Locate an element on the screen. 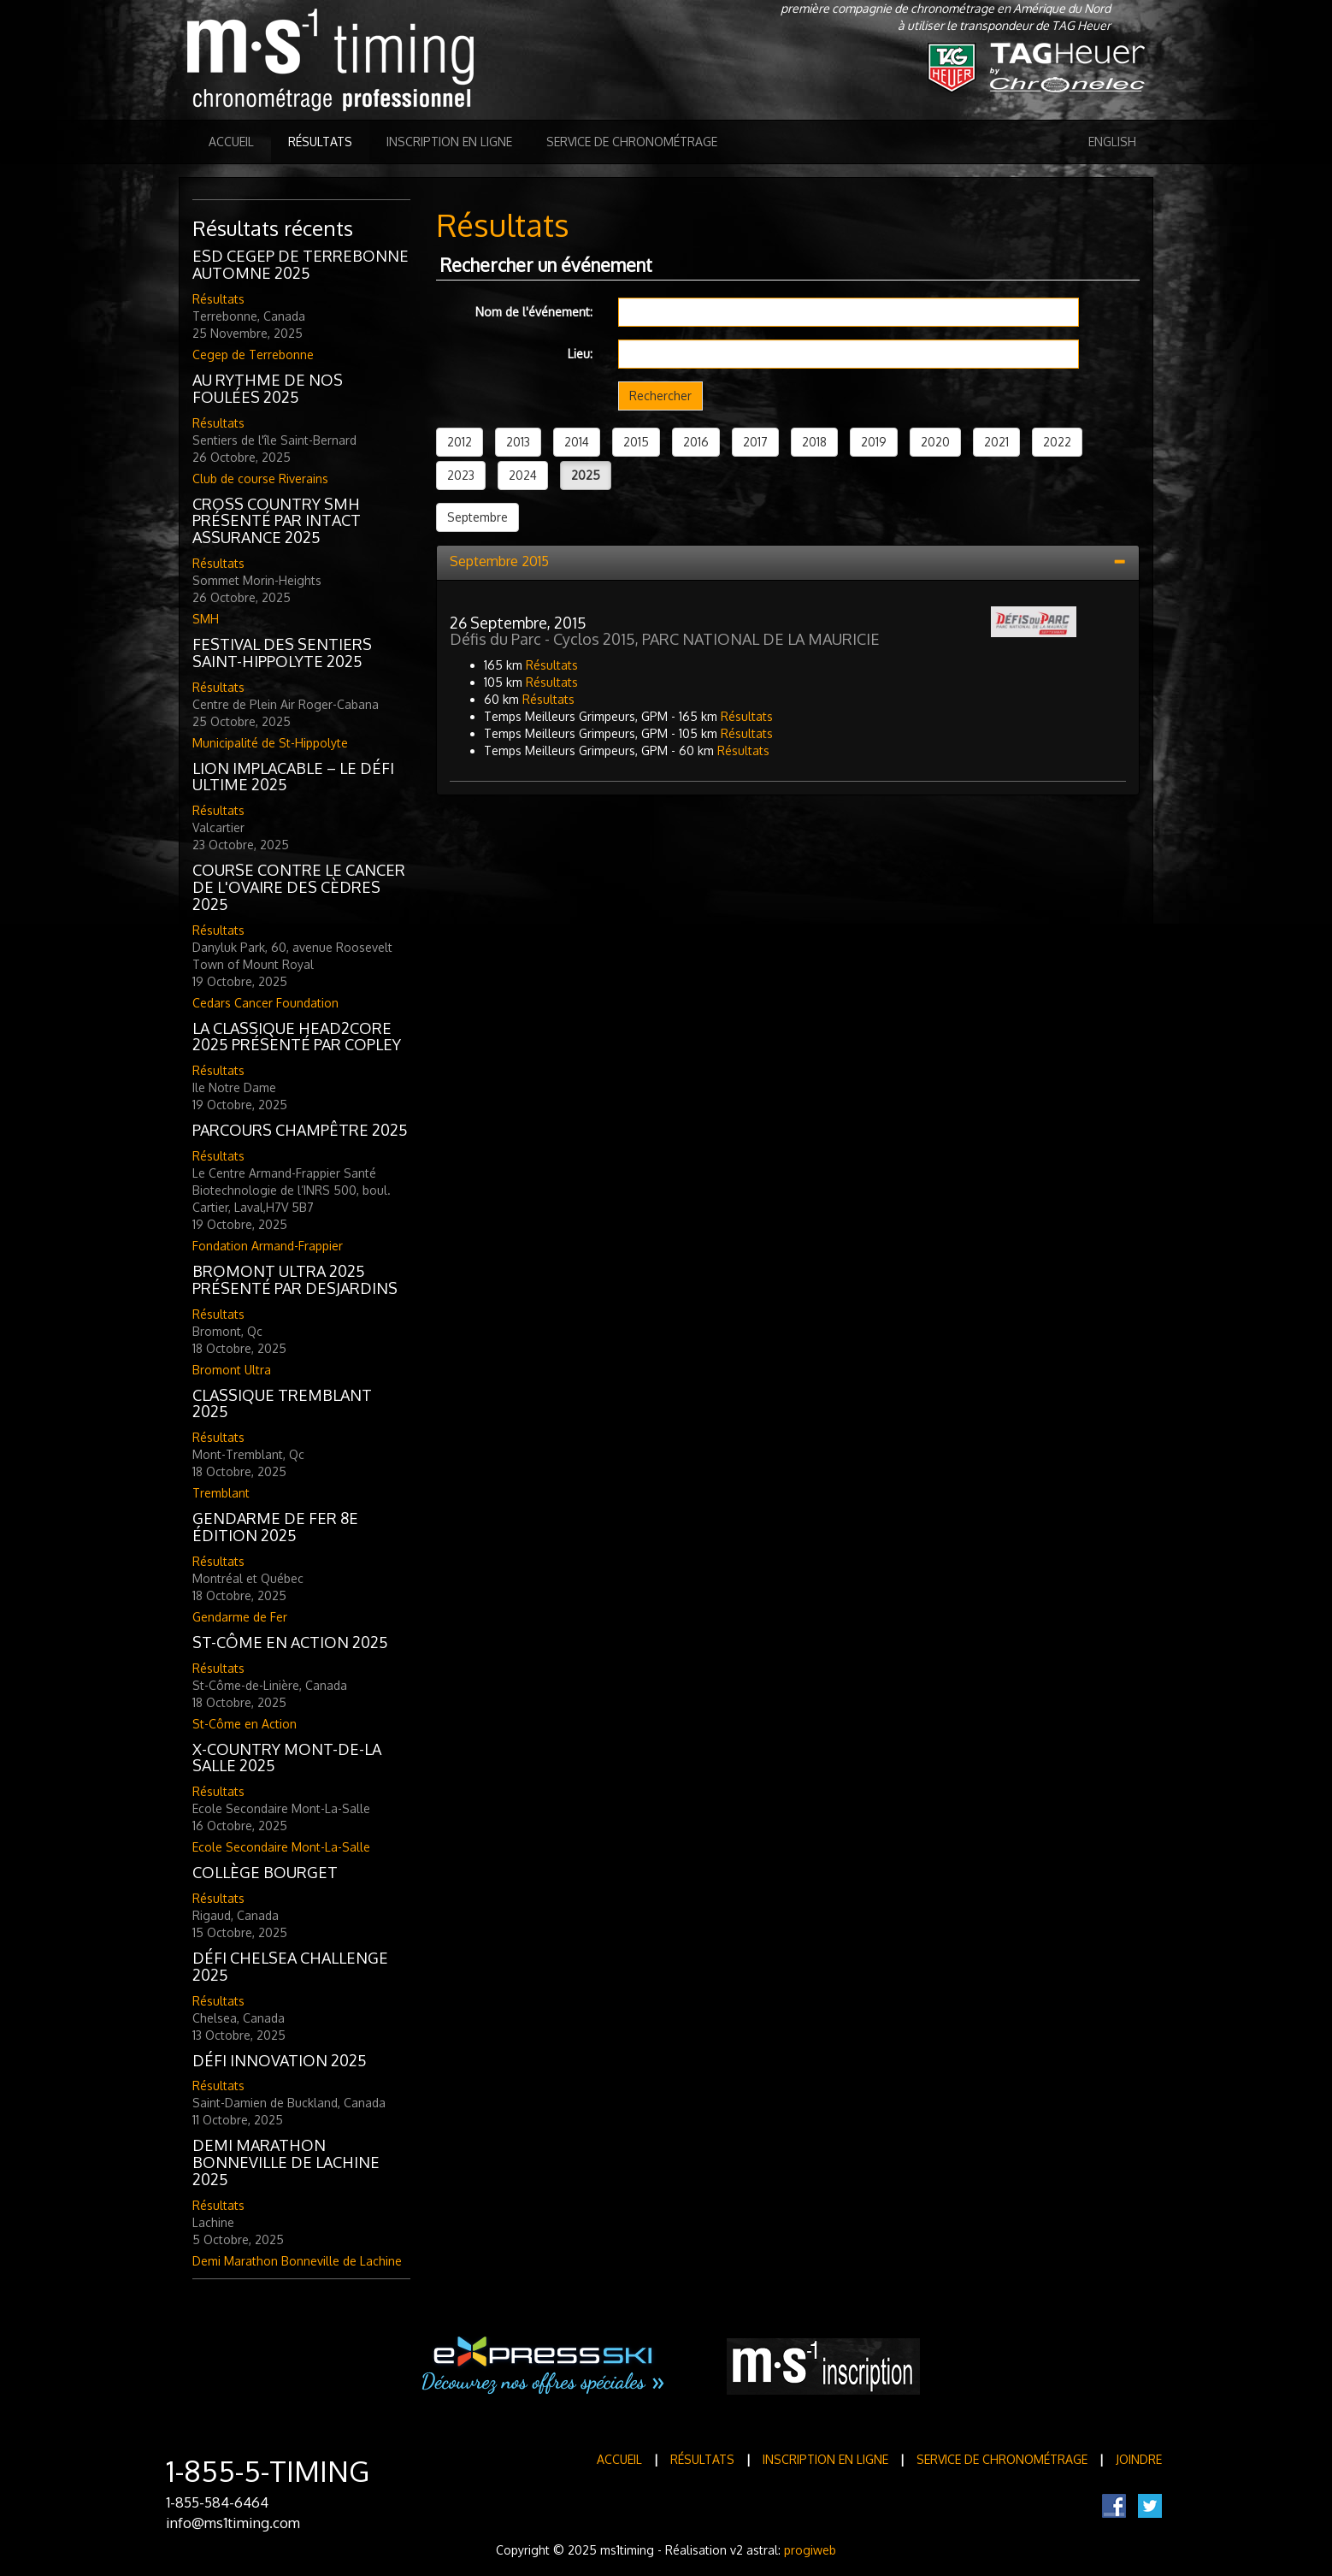 Image resolution: width=1332 pixels, height=2576 pixels. Joindre is located at coordinates (1139, 2459).